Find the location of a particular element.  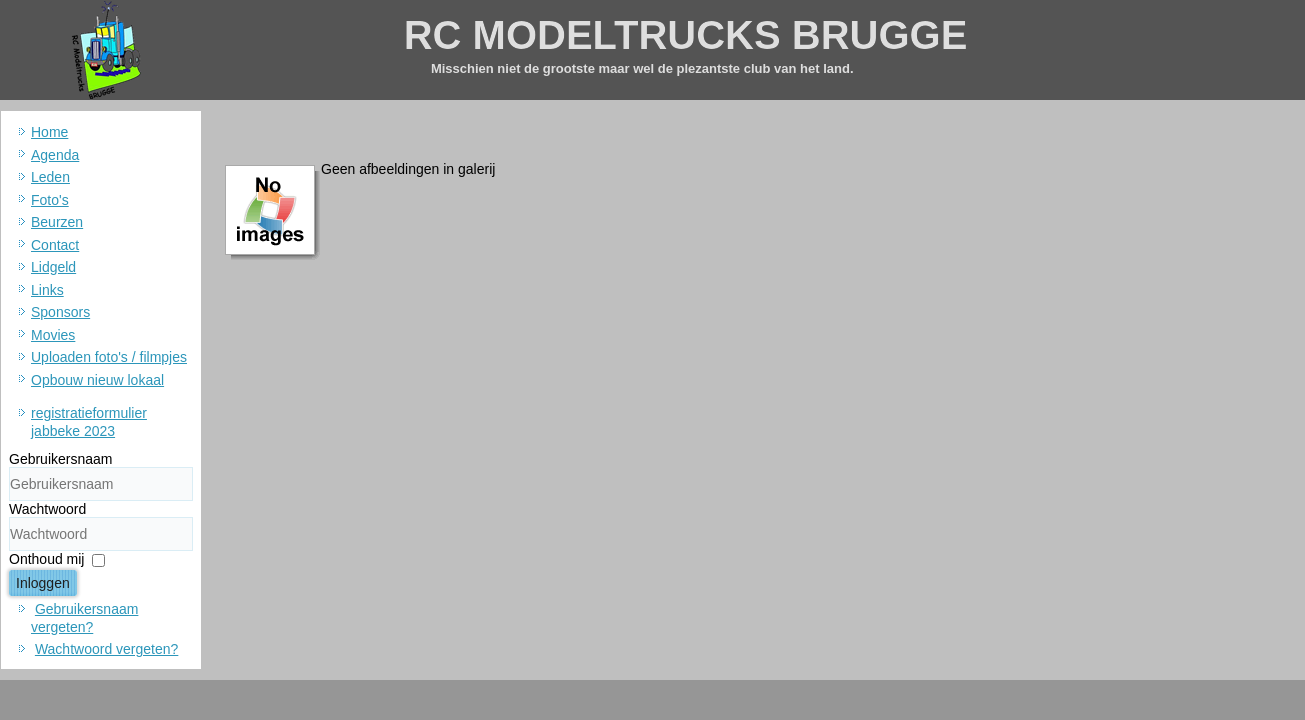

Uploaden foto's / filmpjes is located at coordinates (109, 357).